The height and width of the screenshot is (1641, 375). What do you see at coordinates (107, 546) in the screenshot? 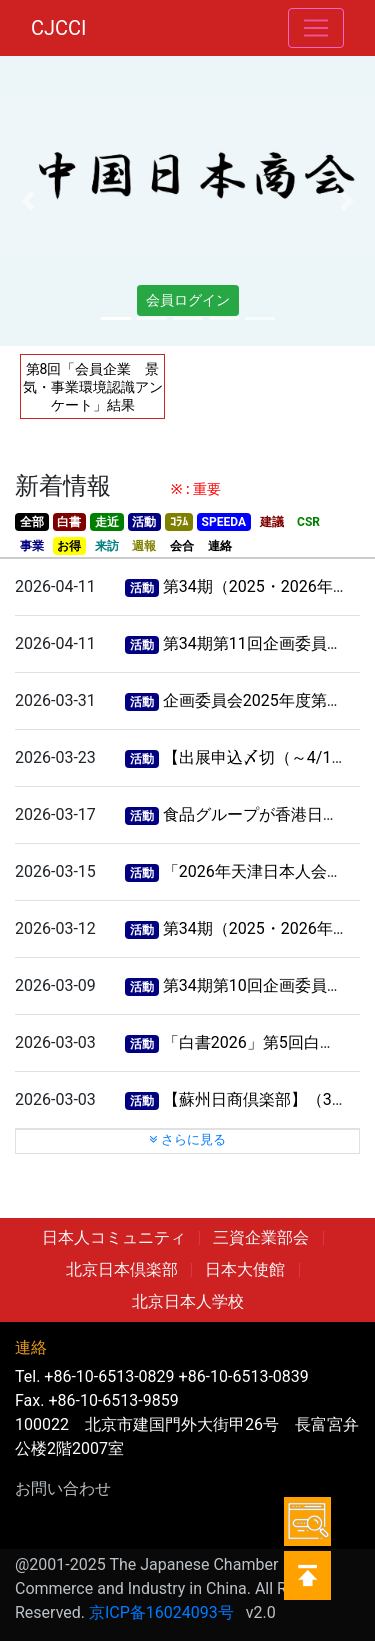
I see `来訪` at bounding box center [107, 546].